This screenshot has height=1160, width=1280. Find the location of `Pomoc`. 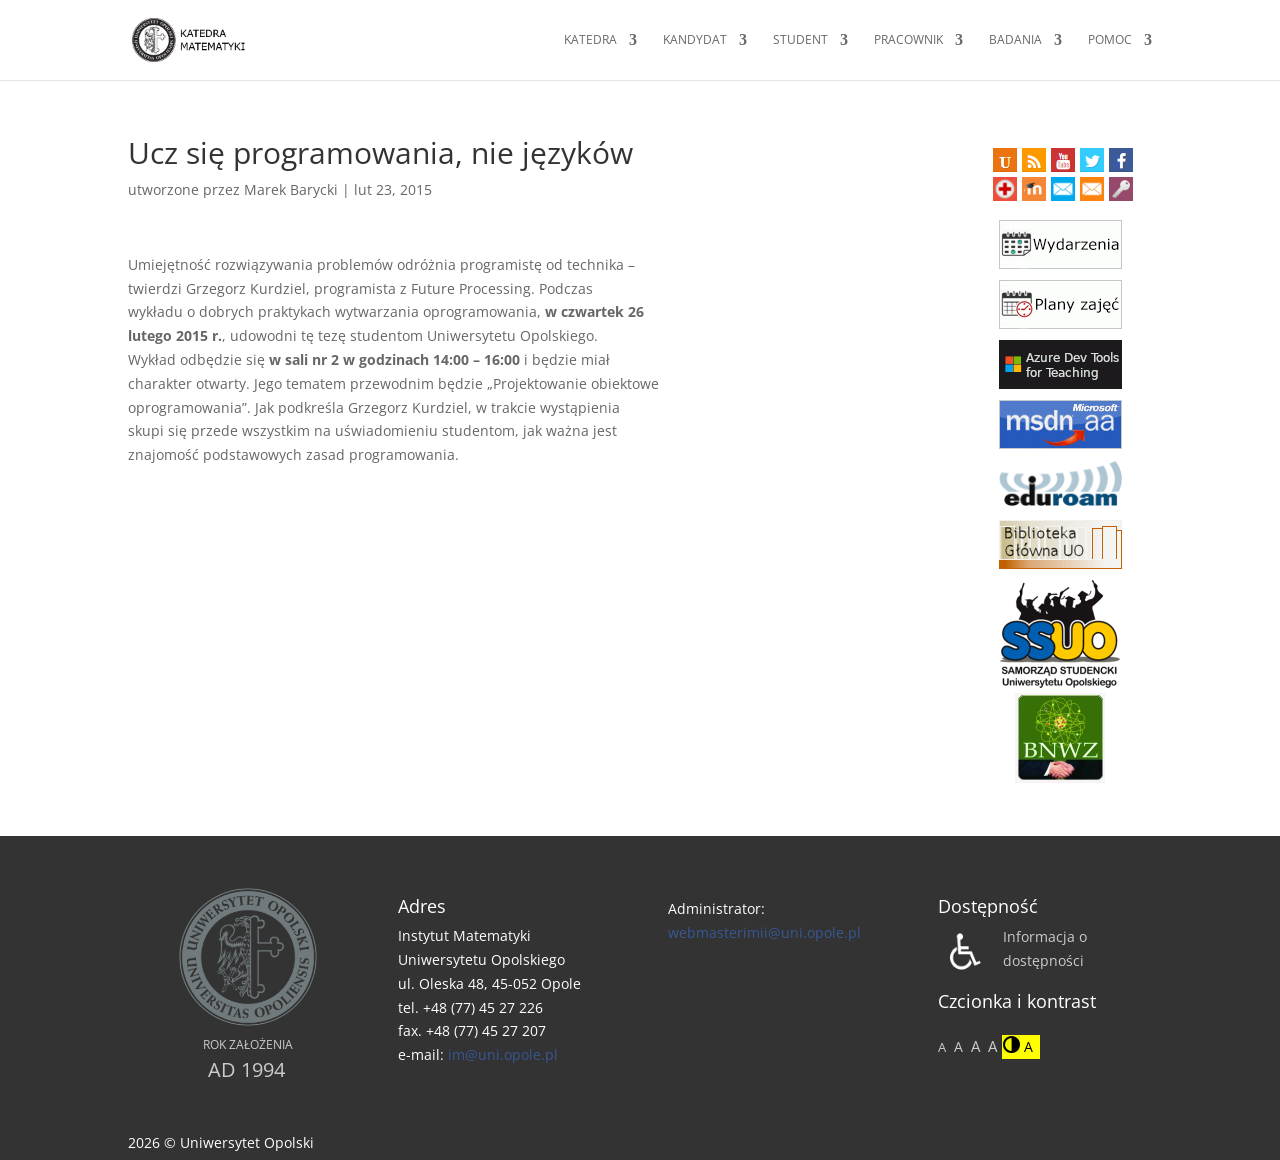

Pomoc is located at coordinates (1110, 40).